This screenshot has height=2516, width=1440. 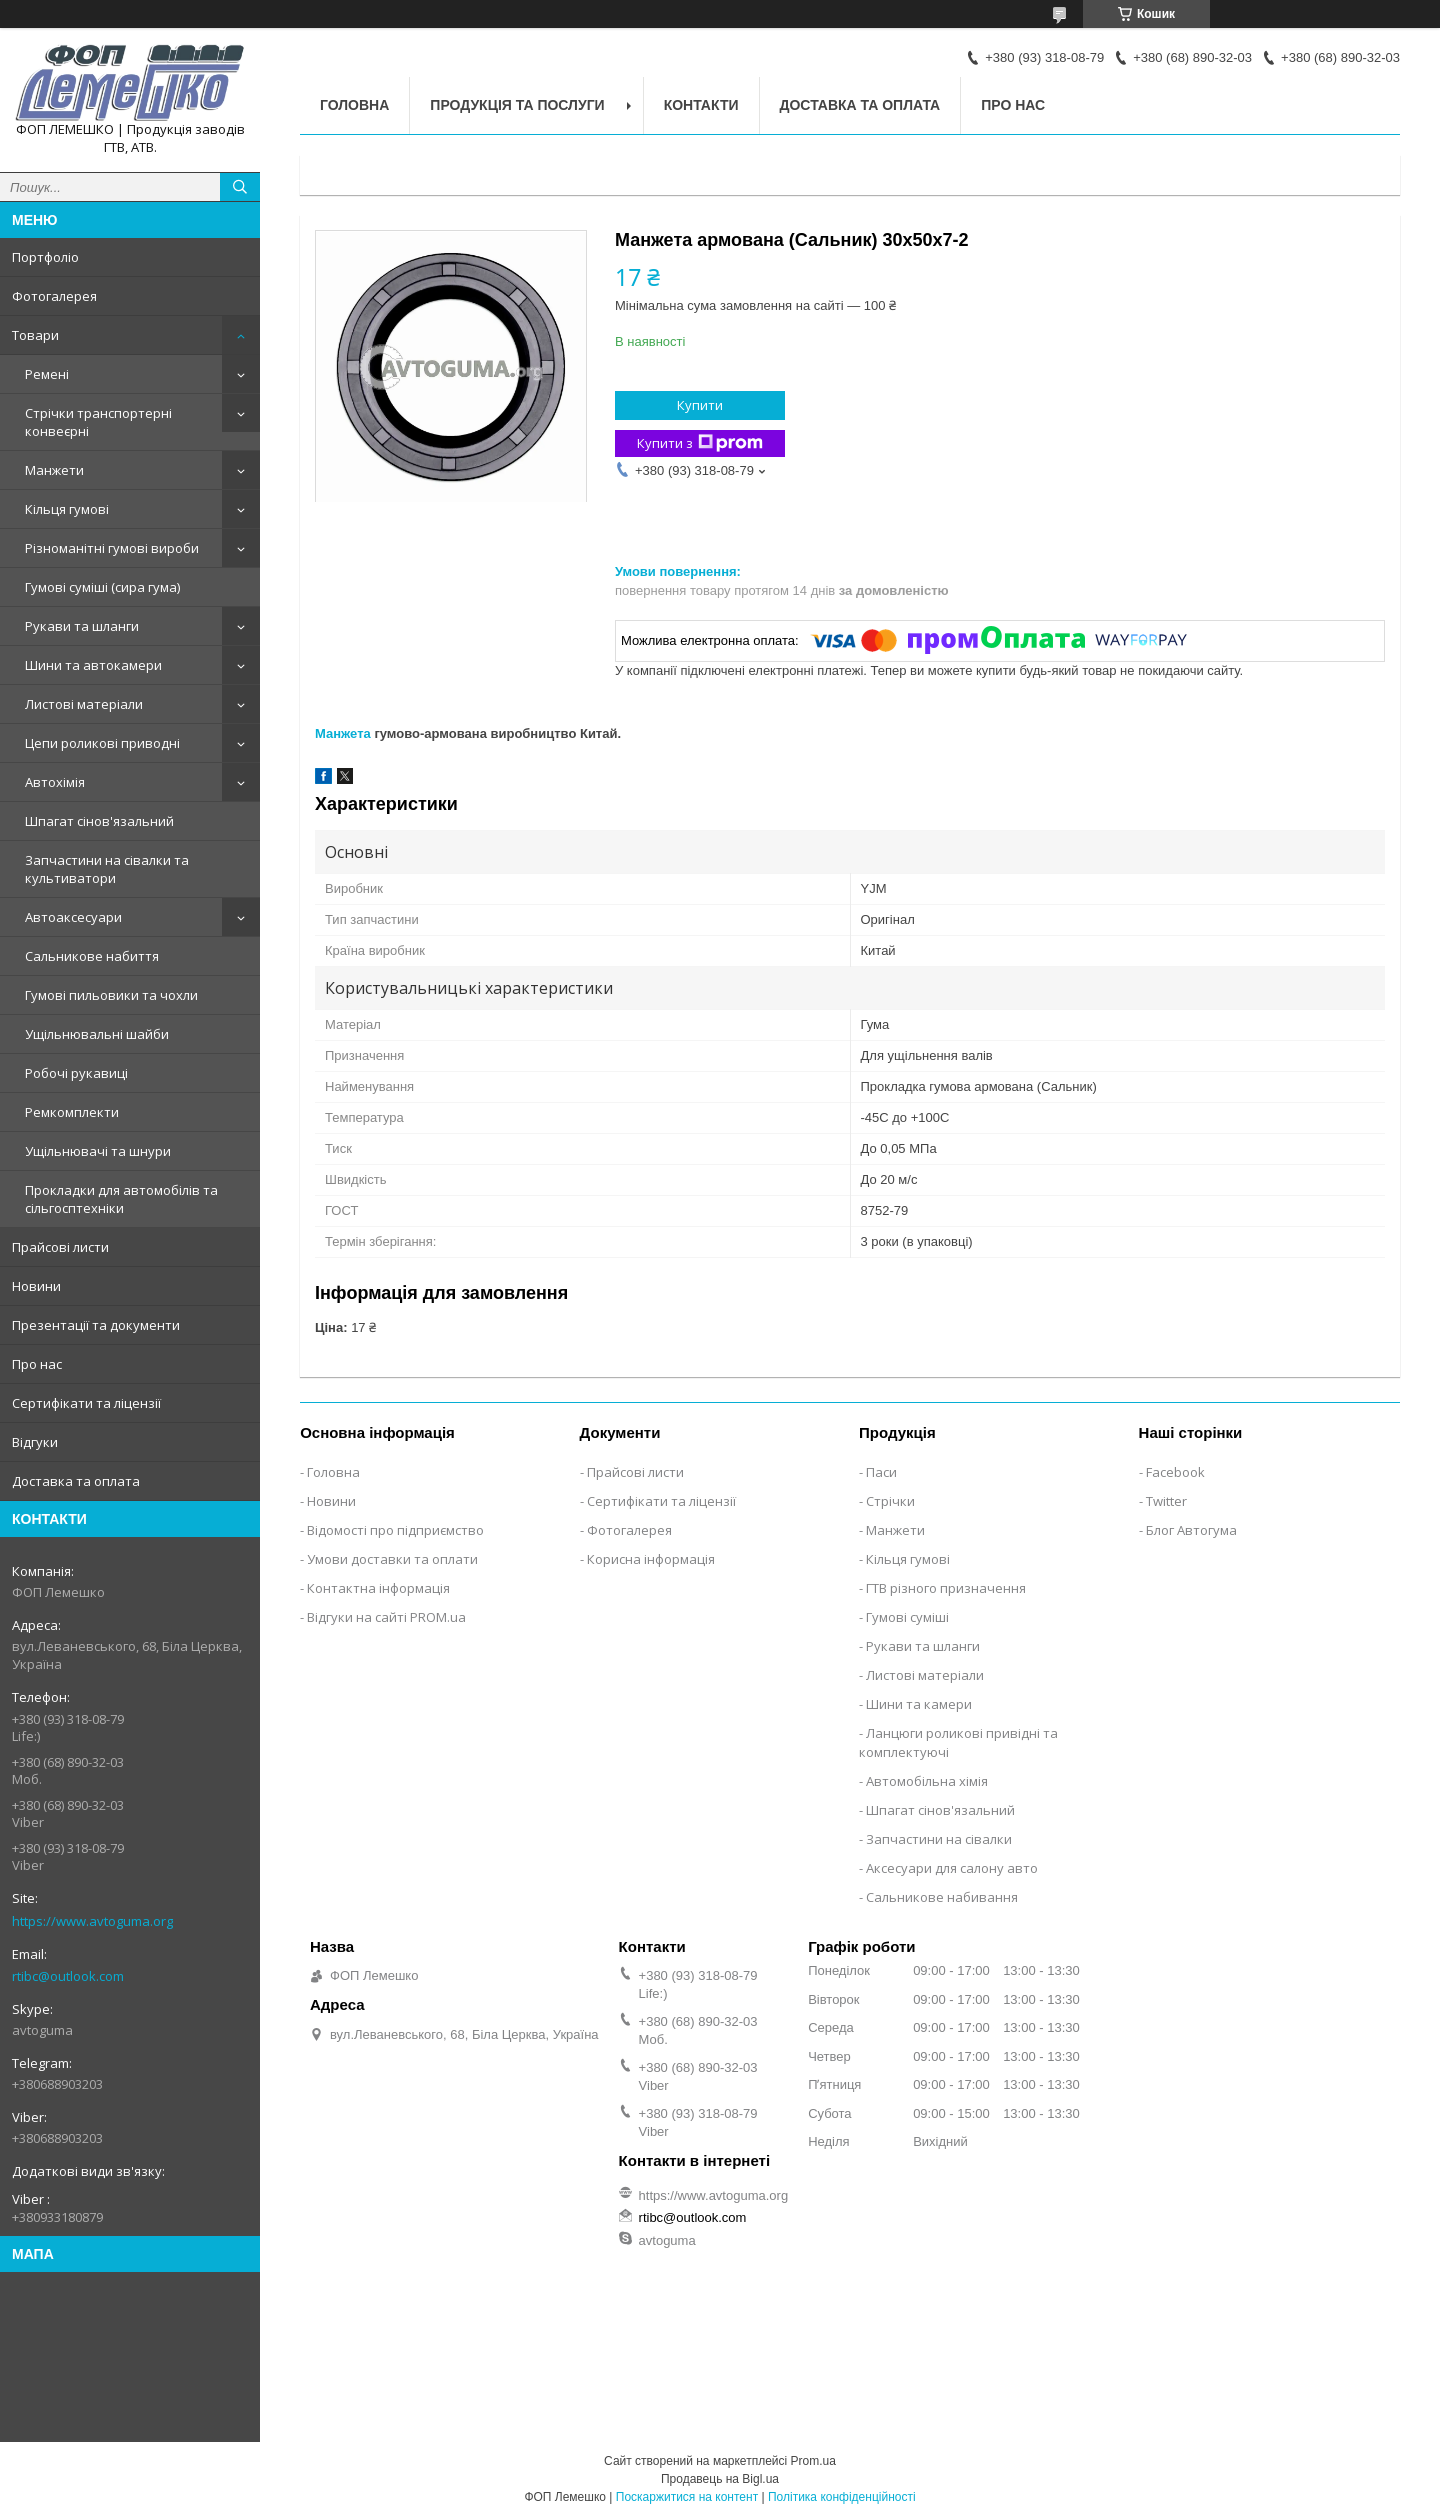 I want to click on Ущільнювачі та шнури, so click(x=98, y=1151).